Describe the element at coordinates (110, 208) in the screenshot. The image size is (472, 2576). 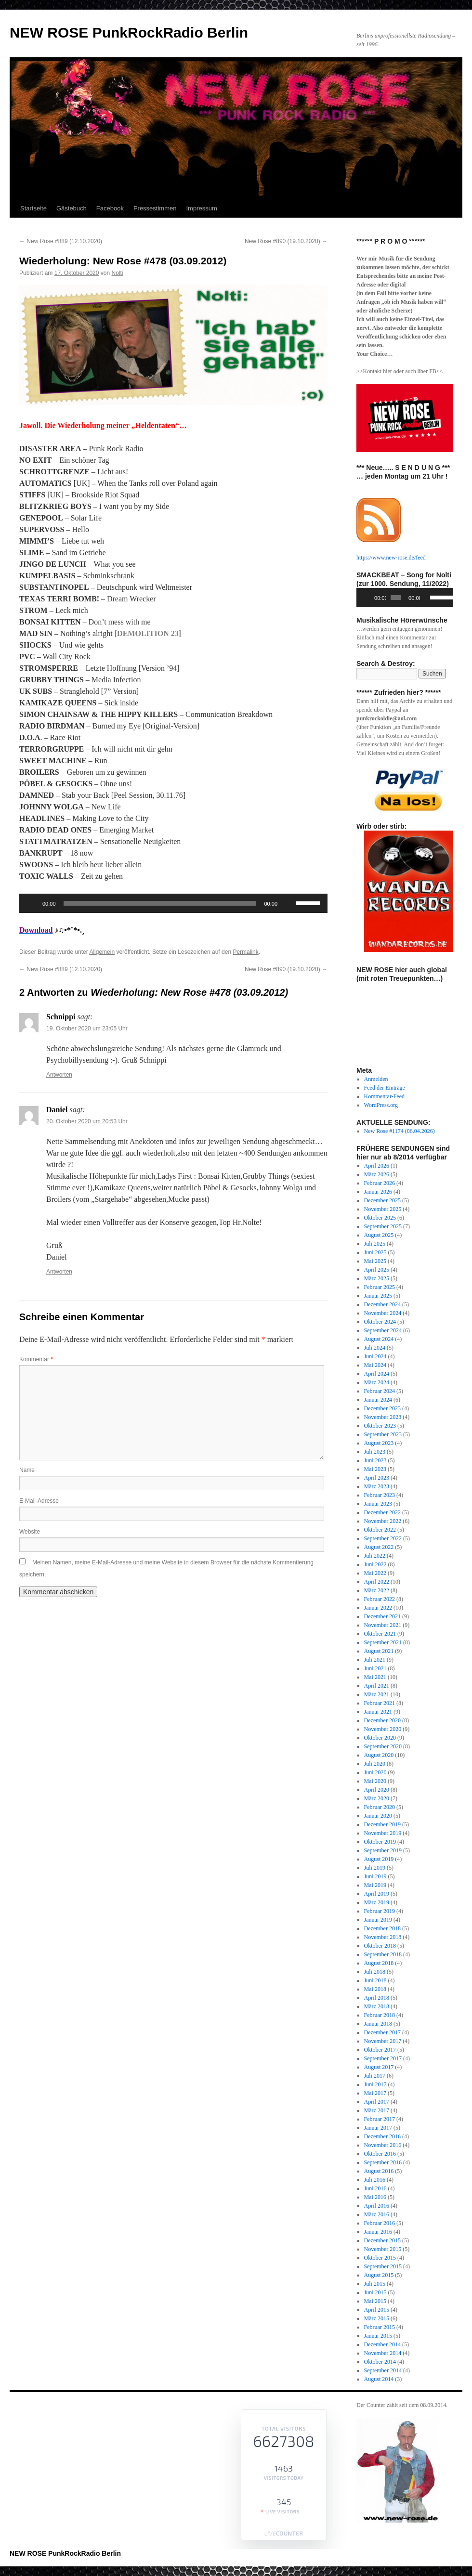
I see `Facebook` at that location.